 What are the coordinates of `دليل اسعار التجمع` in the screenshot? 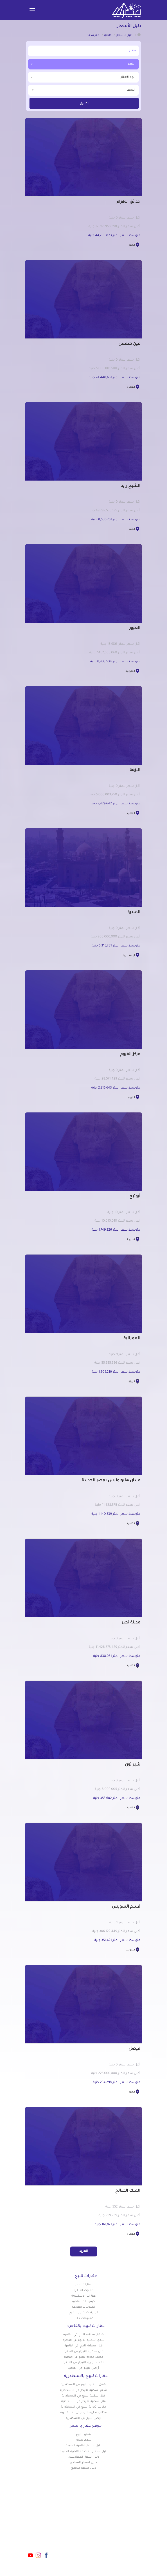 It's located at (83, 2468).